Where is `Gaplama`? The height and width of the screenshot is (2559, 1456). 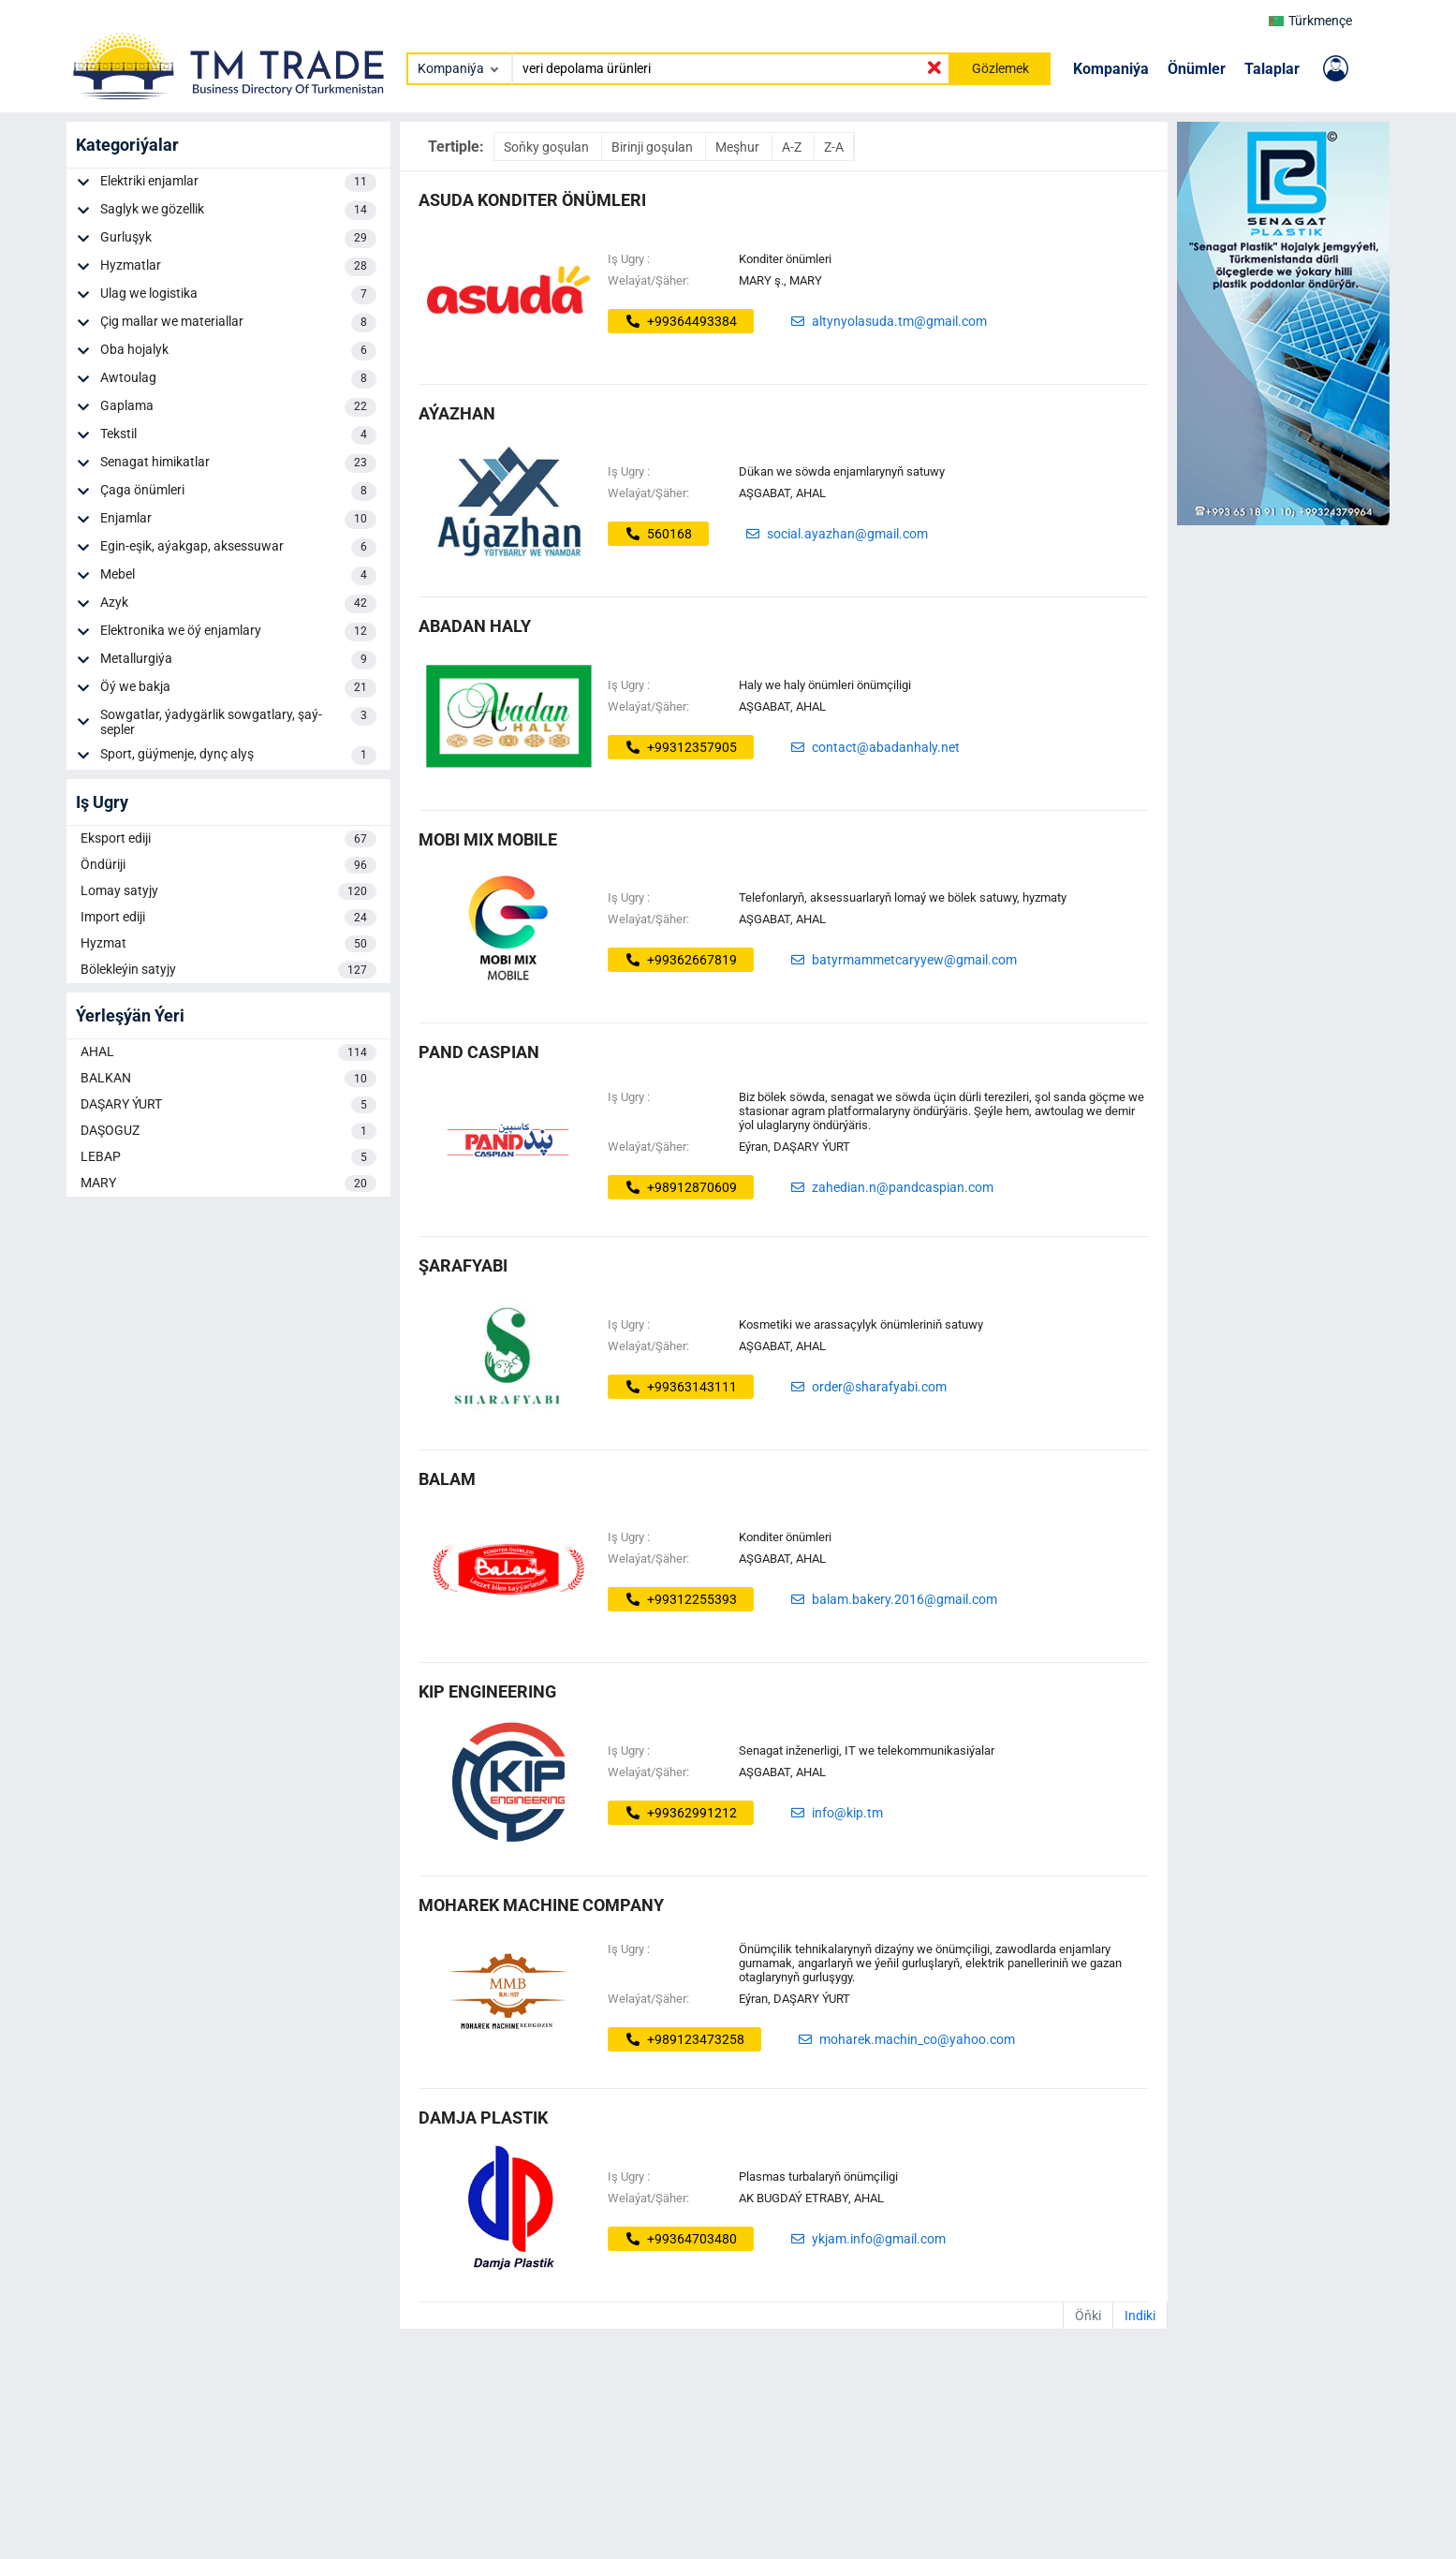
Gaplama is located at coordinates (237, 407).